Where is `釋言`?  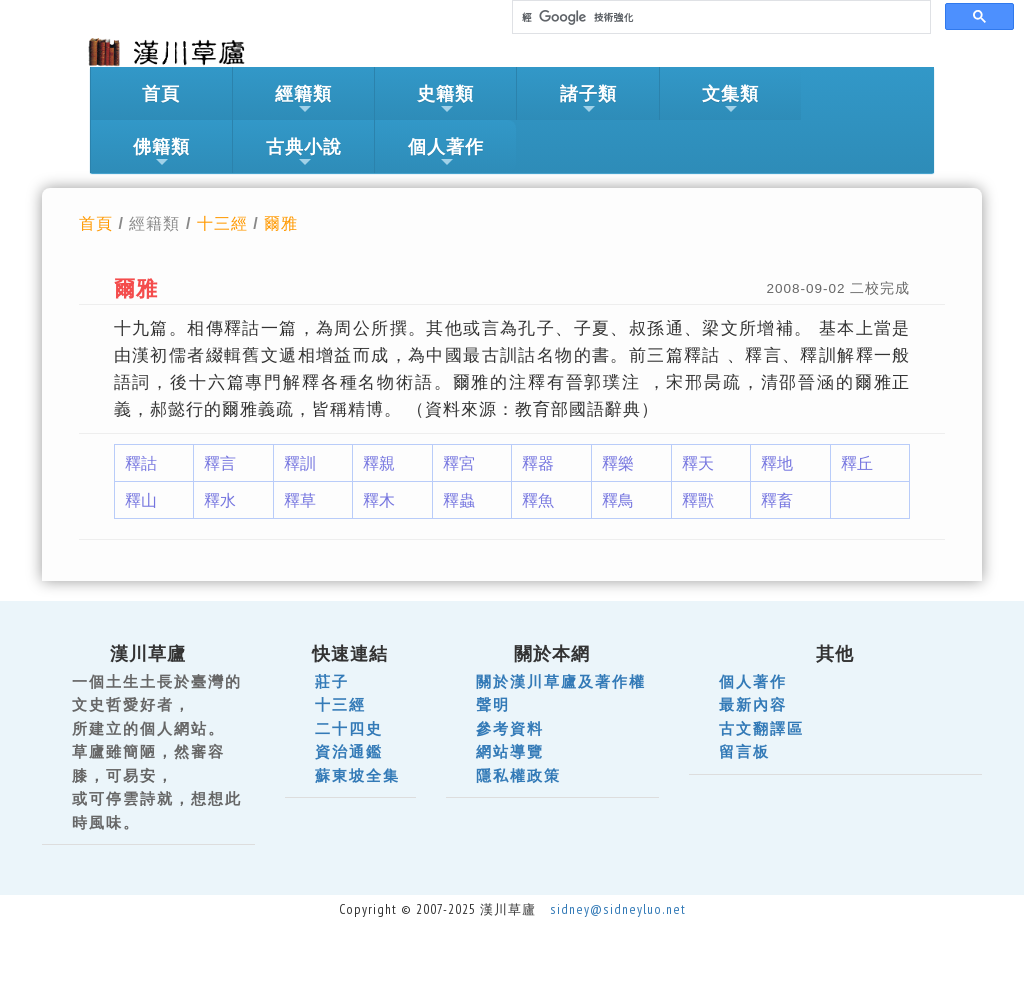
釋言 is located at coordinates (220, 463).